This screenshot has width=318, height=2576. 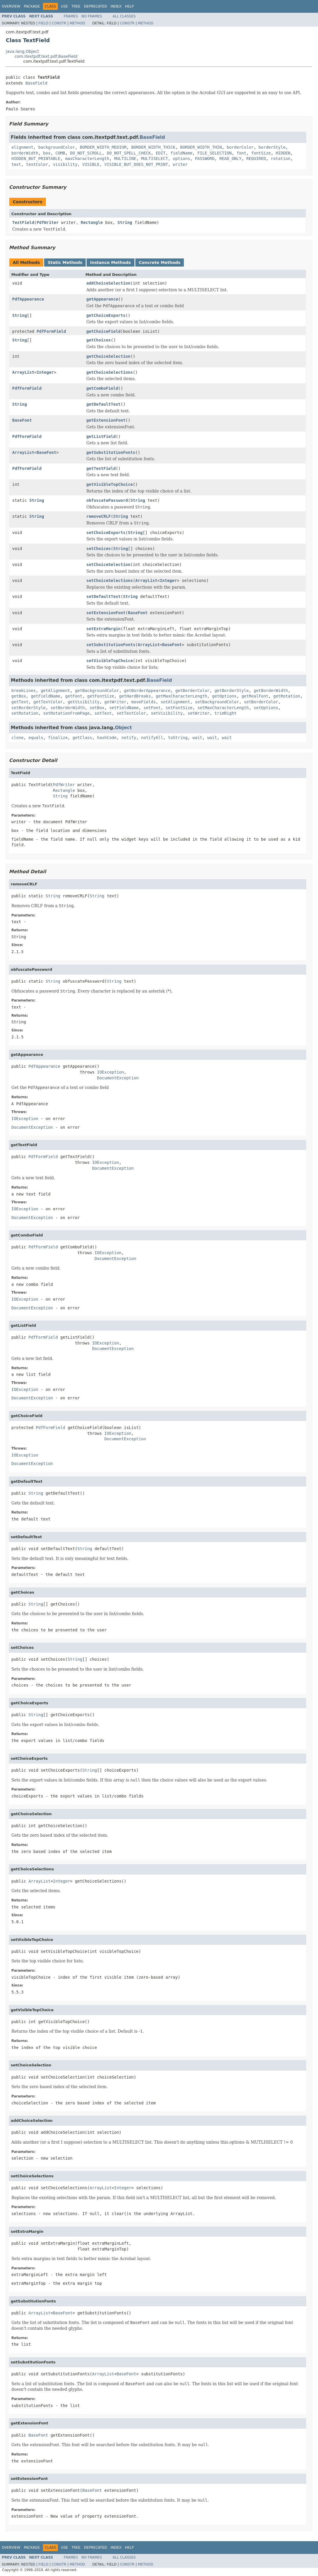 I want to click on borderStyle, so click(x=271, y=147).